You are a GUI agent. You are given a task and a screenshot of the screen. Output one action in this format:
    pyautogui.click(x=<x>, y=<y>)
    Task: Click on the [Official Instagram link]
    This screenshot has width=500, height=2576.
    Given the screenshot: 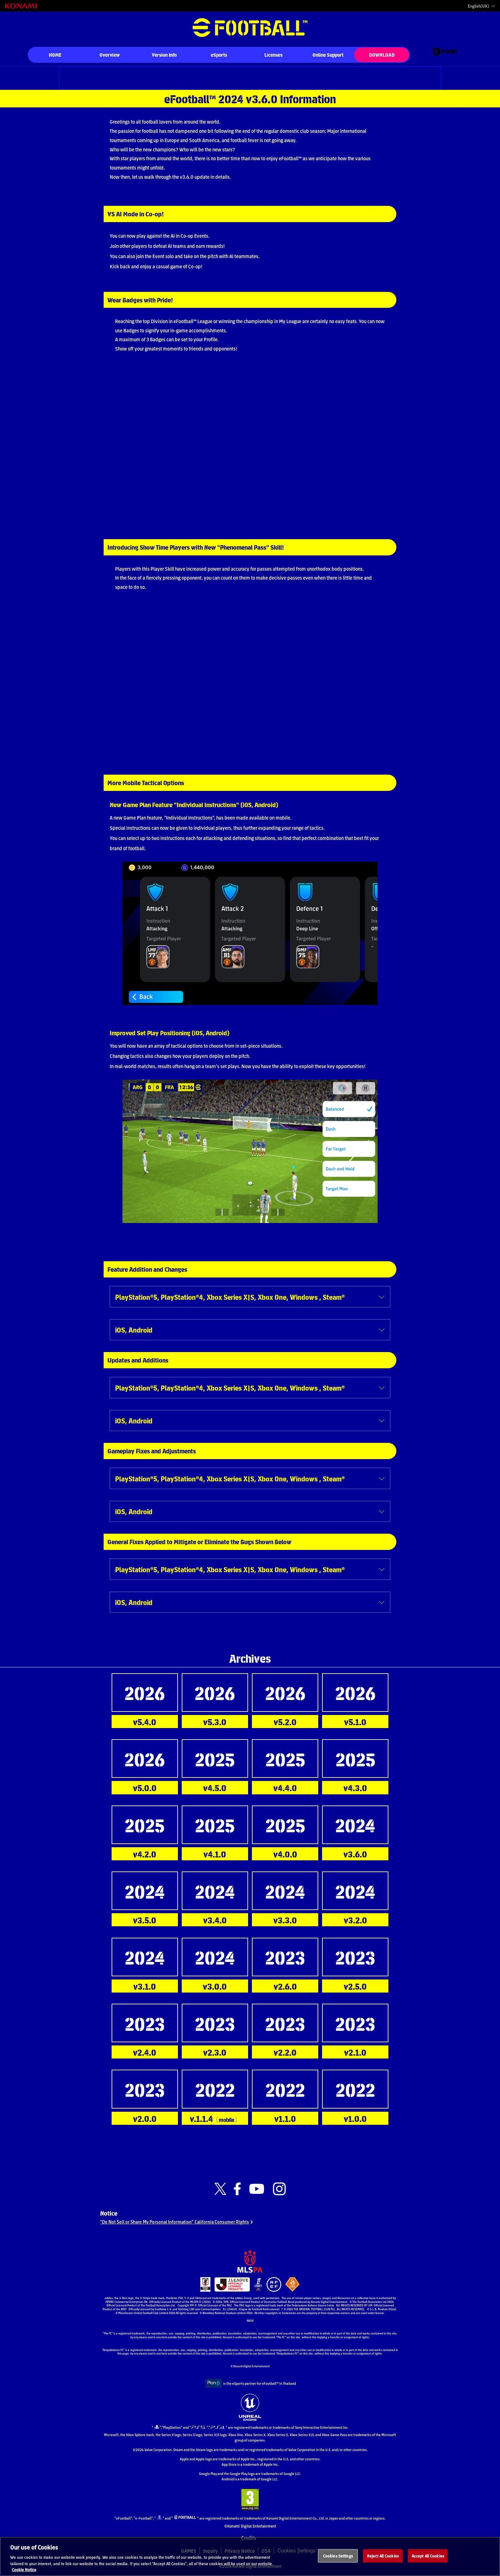 What is the action you would take?
    pyautogui.click(x=279, y=2189)
    